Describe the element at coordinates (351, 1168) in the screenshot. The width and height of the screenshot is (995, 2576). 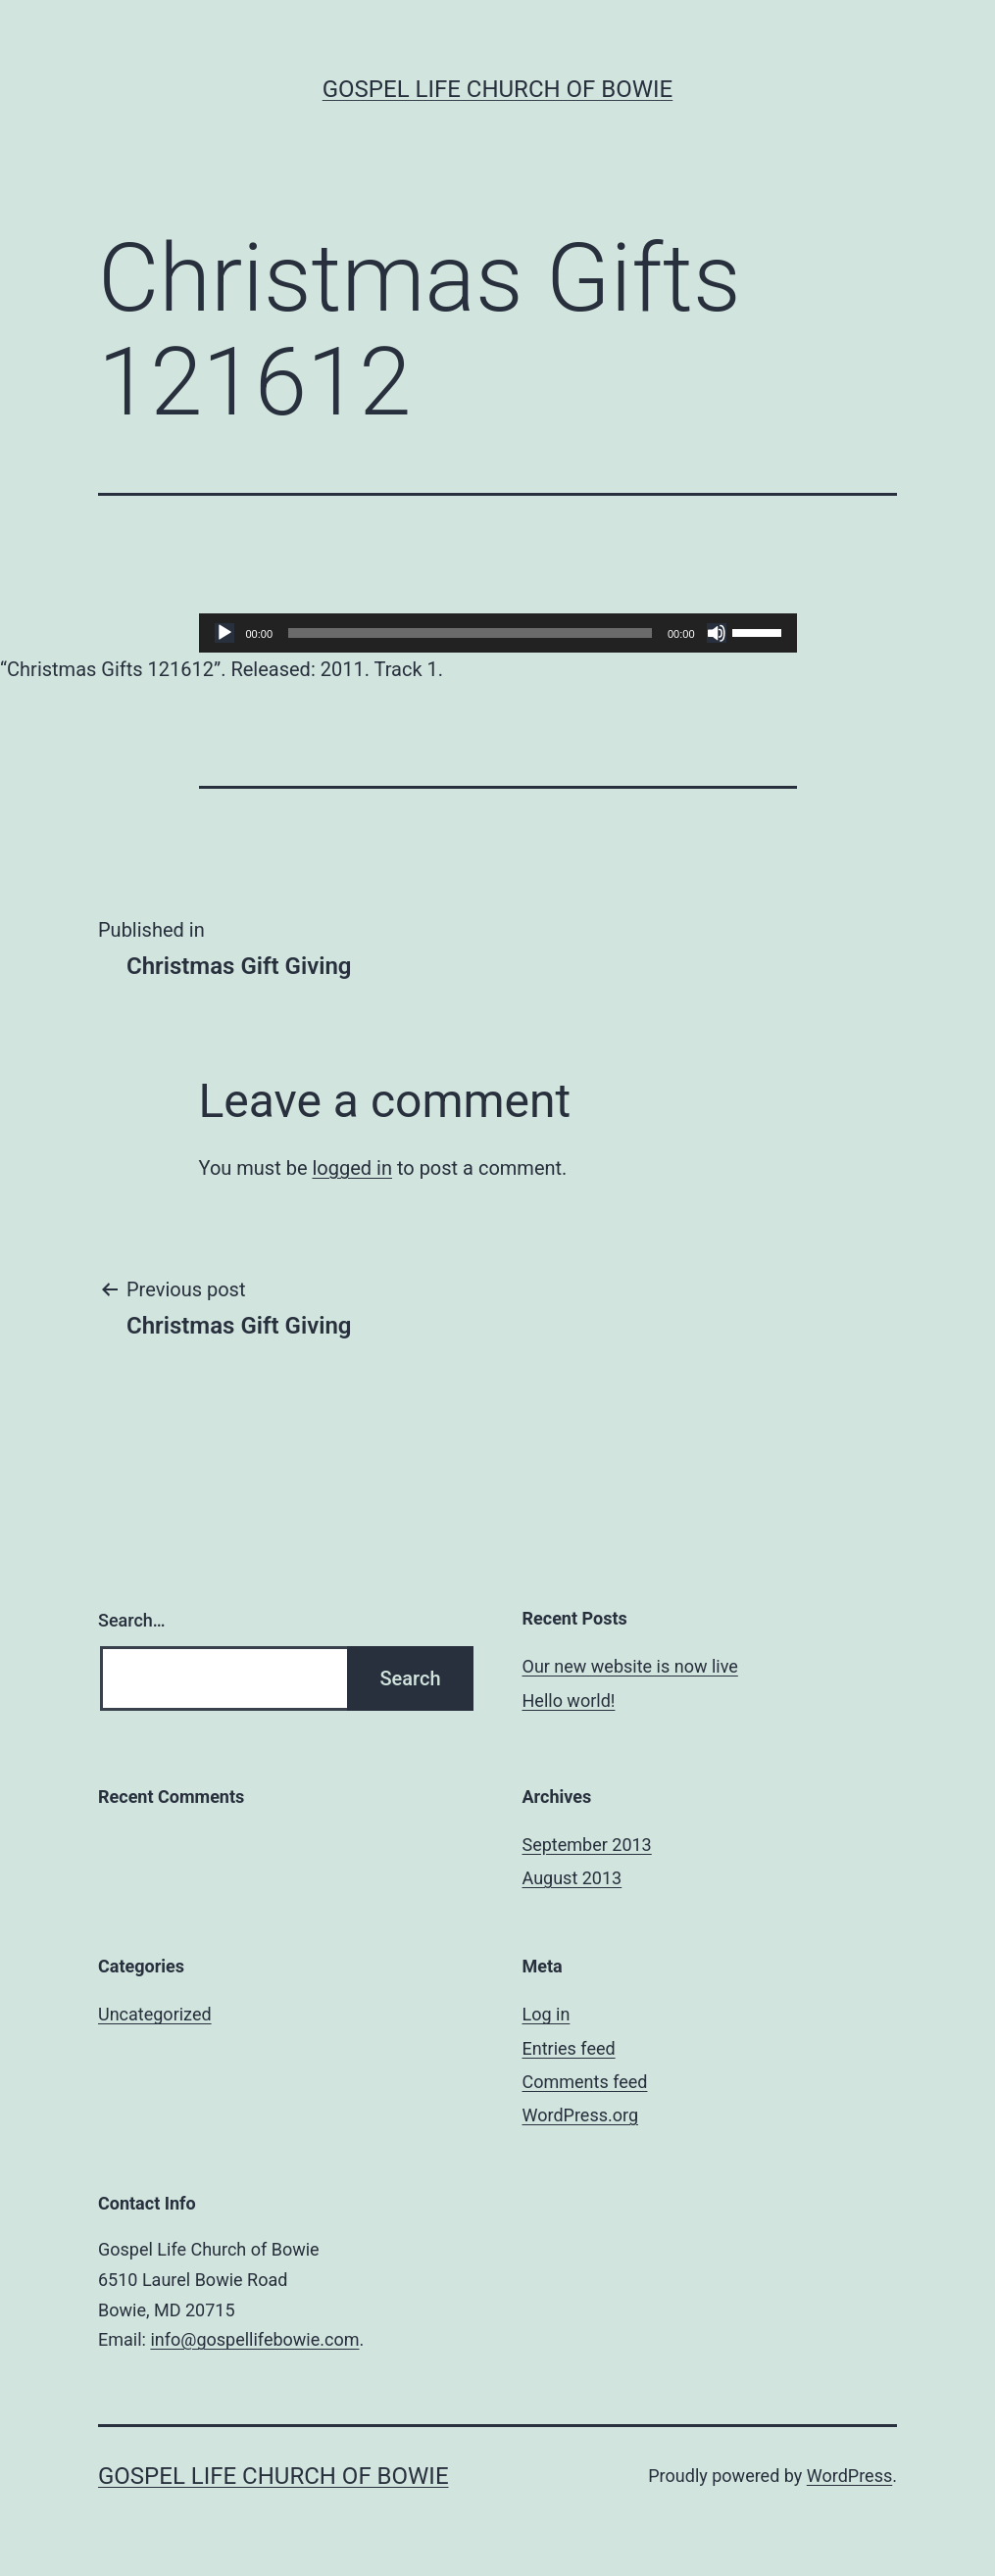
I see `logged in` at that location.